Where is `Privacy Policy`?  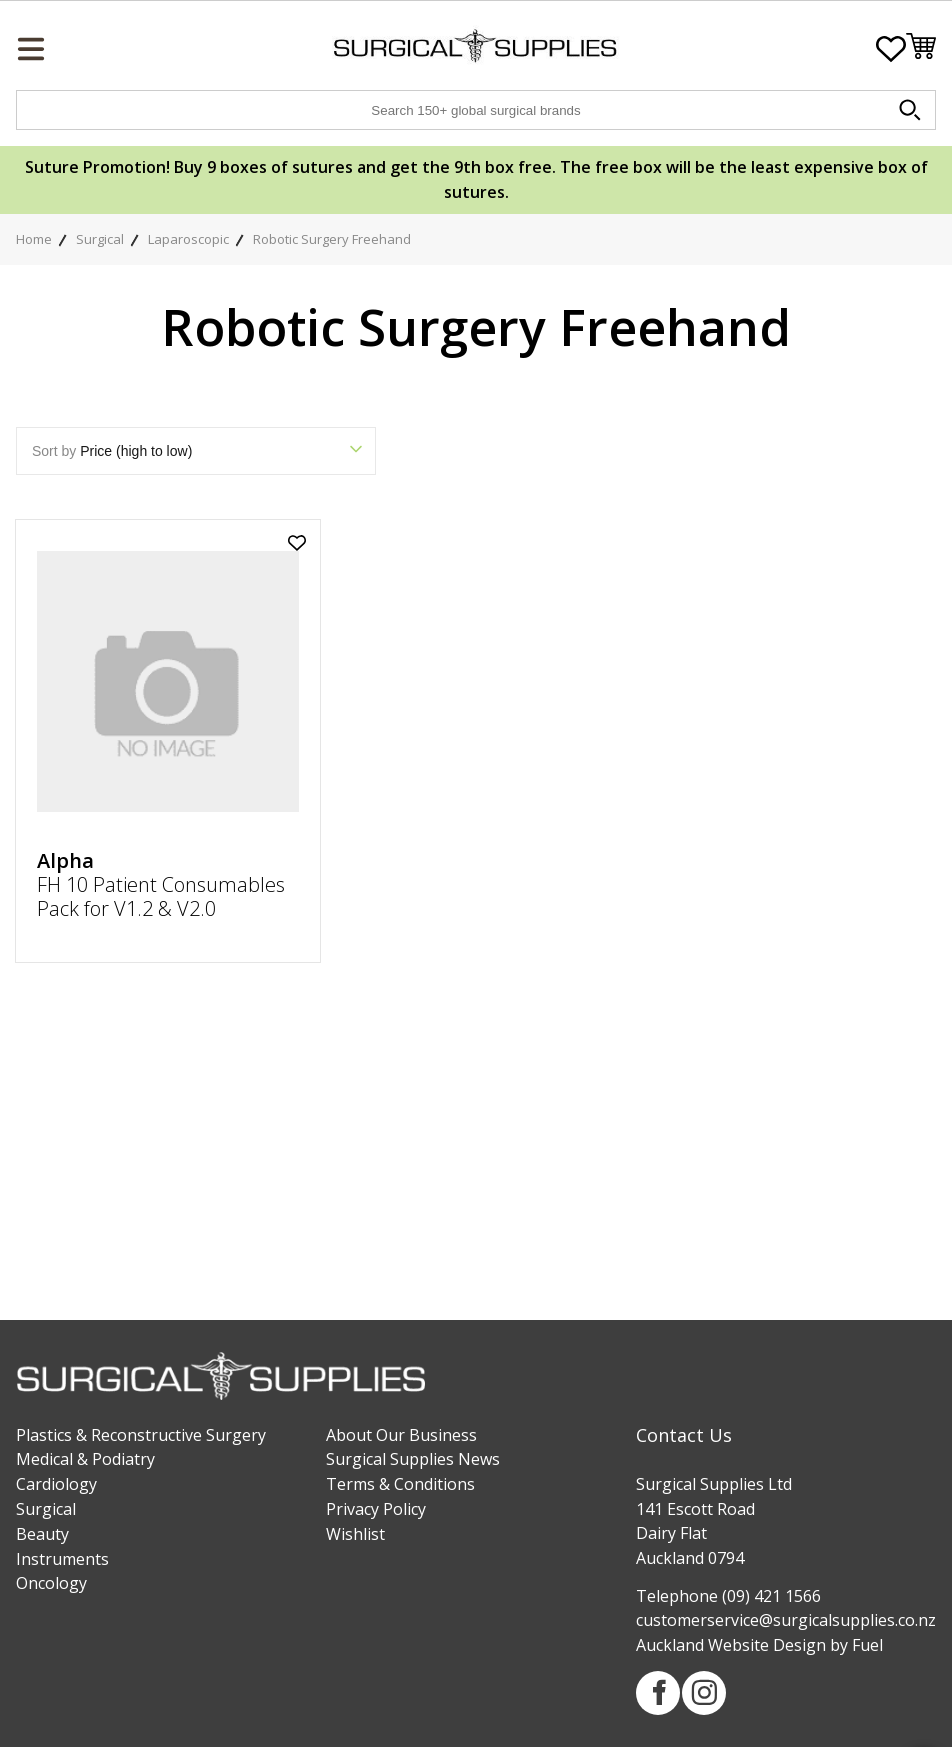 Privacy Policy is located at coordinates (376, 1509).